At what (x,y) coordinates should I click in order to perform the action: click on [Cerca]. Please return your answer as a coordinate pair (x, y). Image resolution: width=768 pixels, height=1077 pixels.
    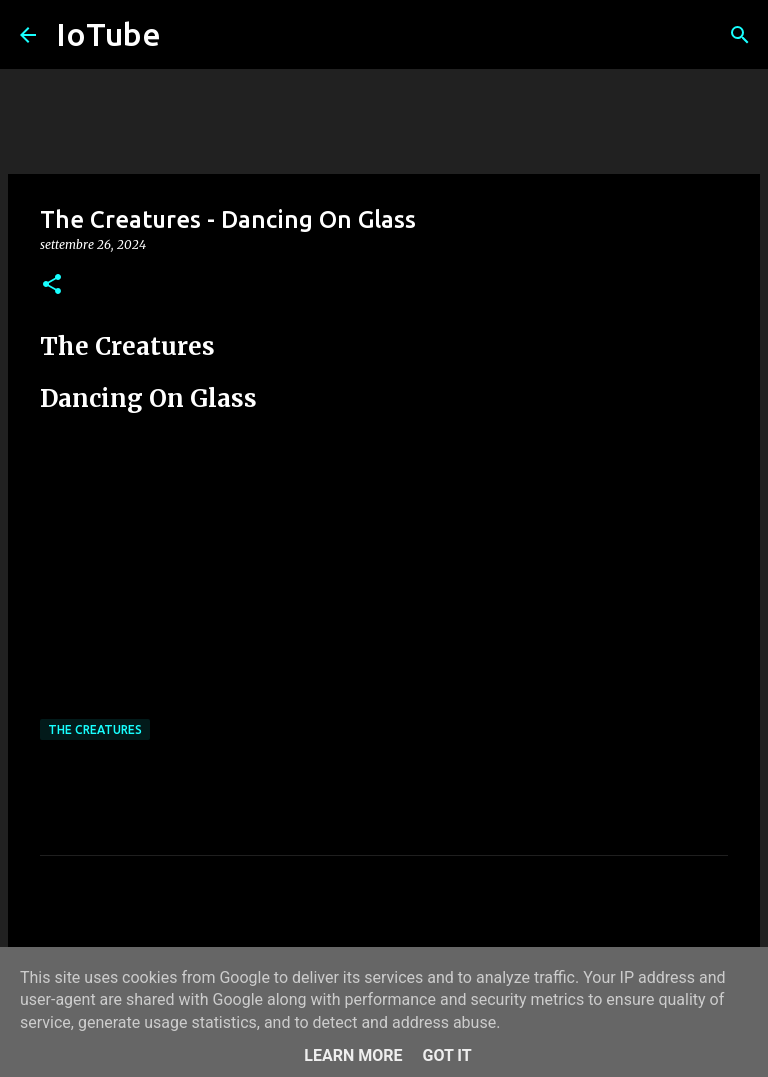
    Looking at the image, I should click on (740, 35).